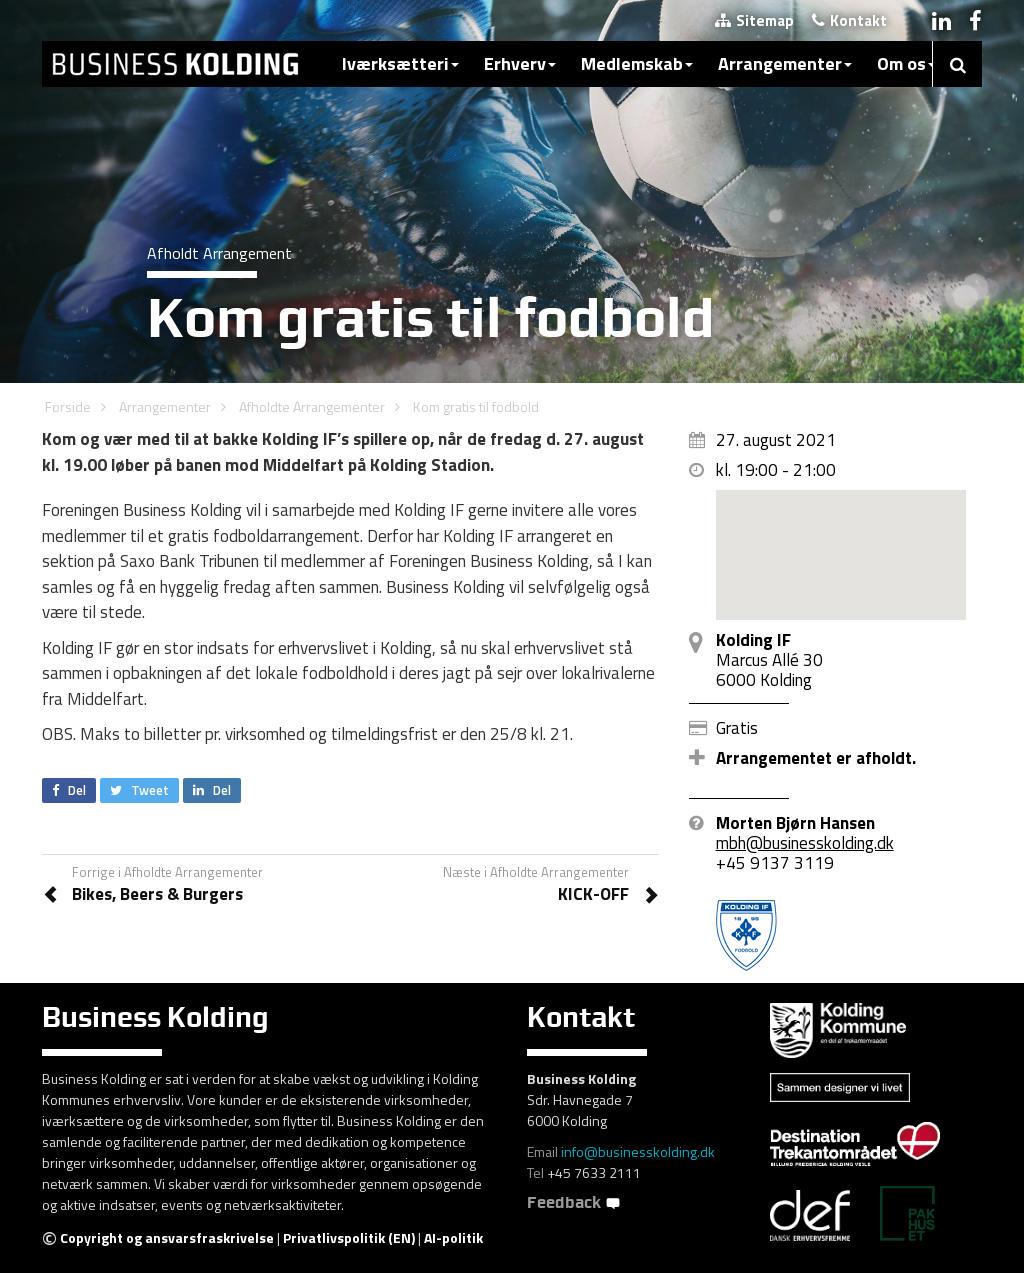 The height and width of the screenshot is (1273, 1024). I want to click on Om os, so click(906, 63).